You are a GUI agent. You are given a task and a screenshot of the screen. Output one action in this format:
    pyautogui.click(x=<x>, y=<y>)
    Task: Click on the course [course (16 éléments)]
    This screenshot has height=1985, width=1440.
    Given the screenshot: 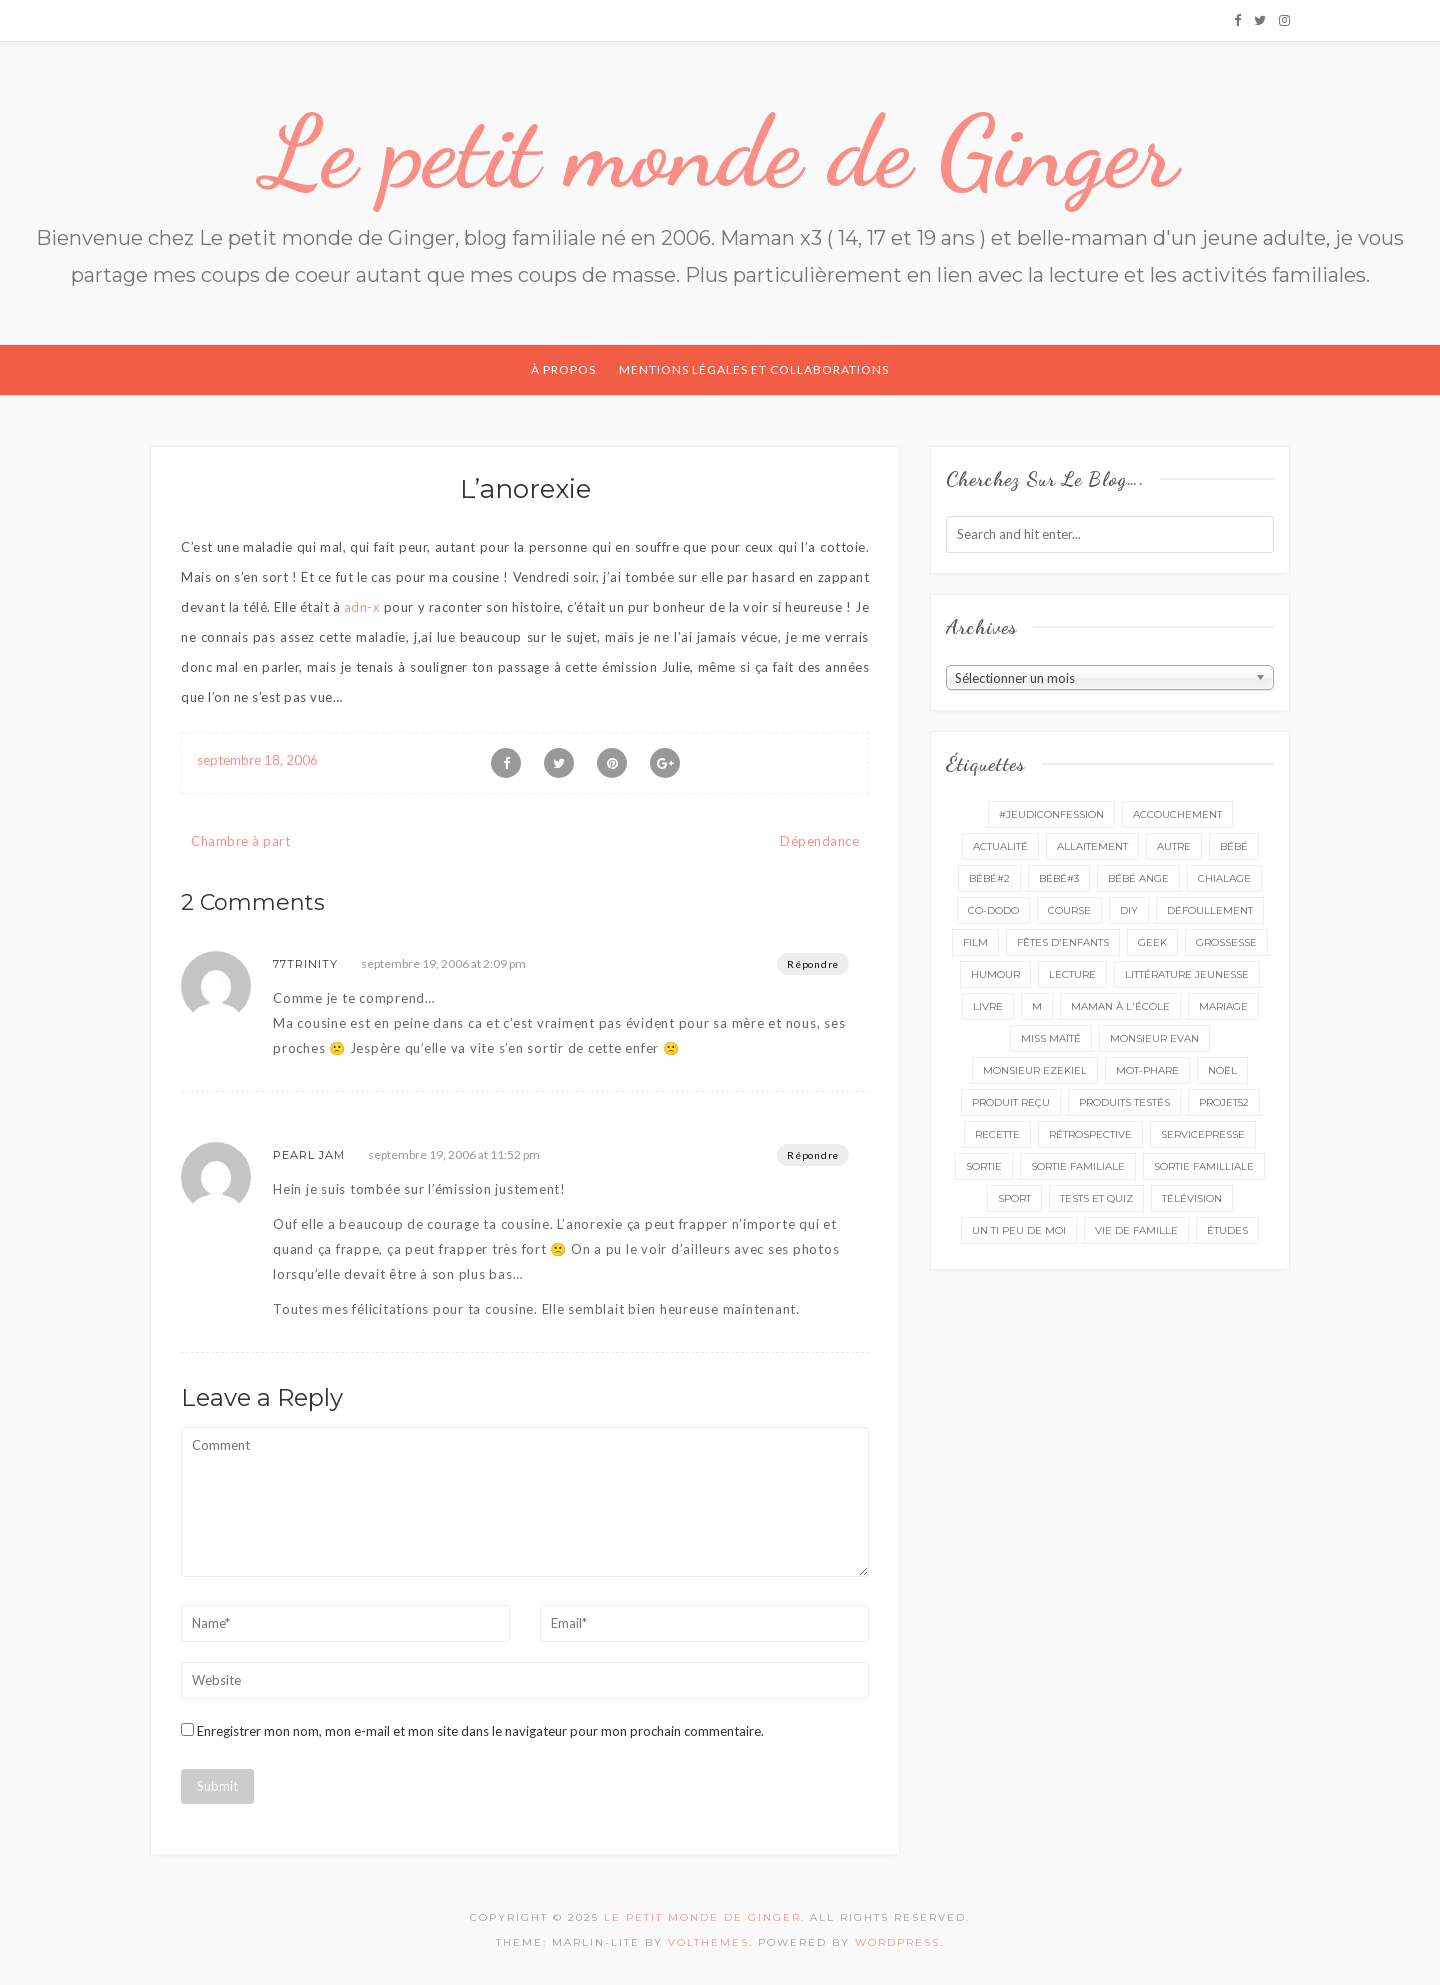 What is the action you would take?
    pyautogui.click(x=1069, y=910)
    